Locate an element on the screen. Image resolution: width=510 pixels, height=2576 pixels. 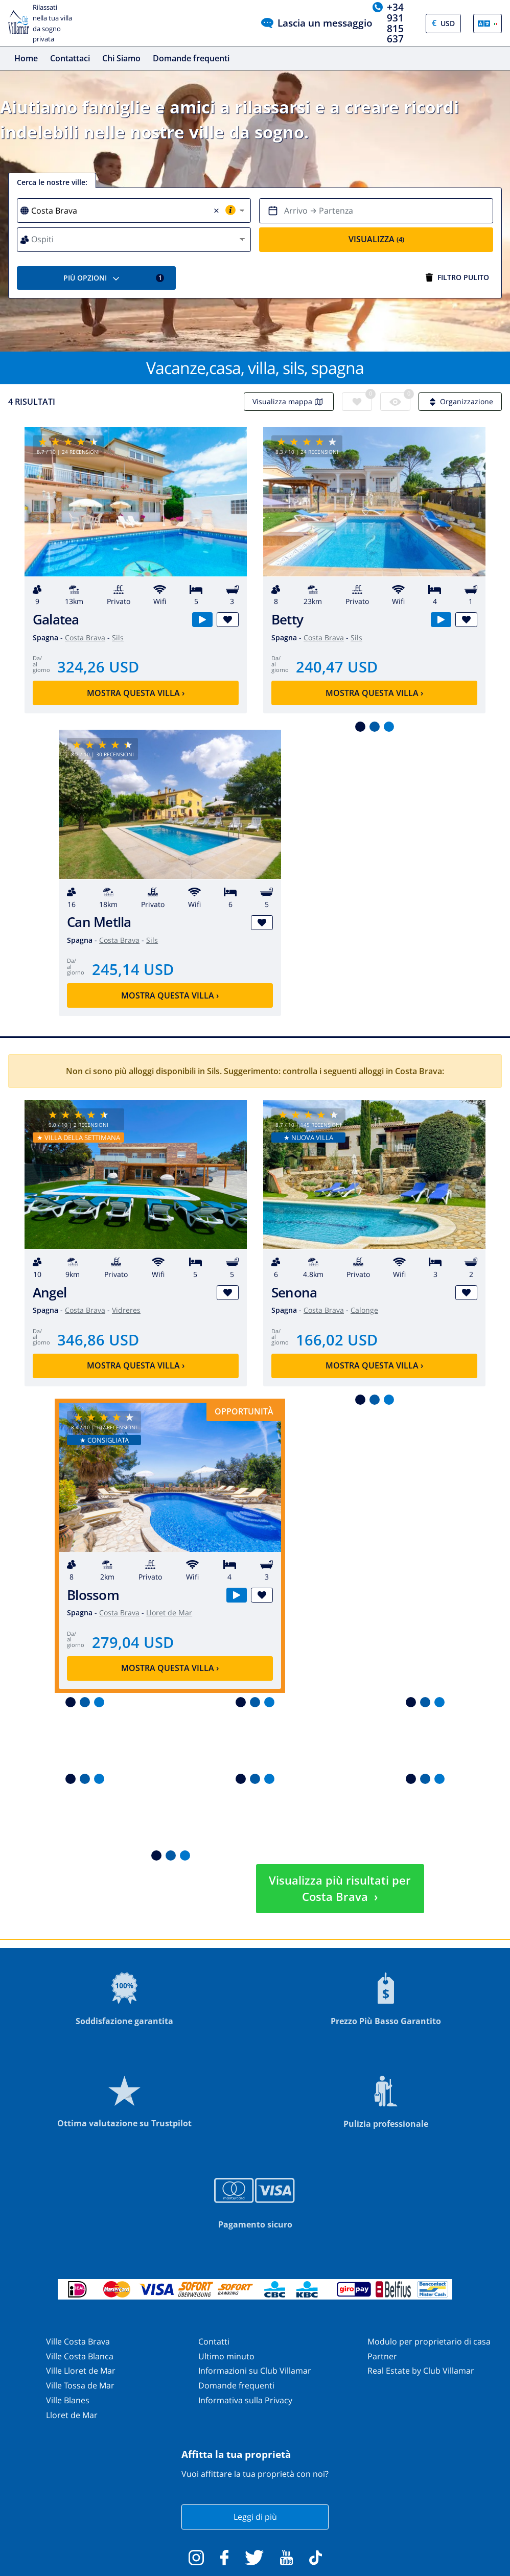
Home is located at coordinates (26, 58).